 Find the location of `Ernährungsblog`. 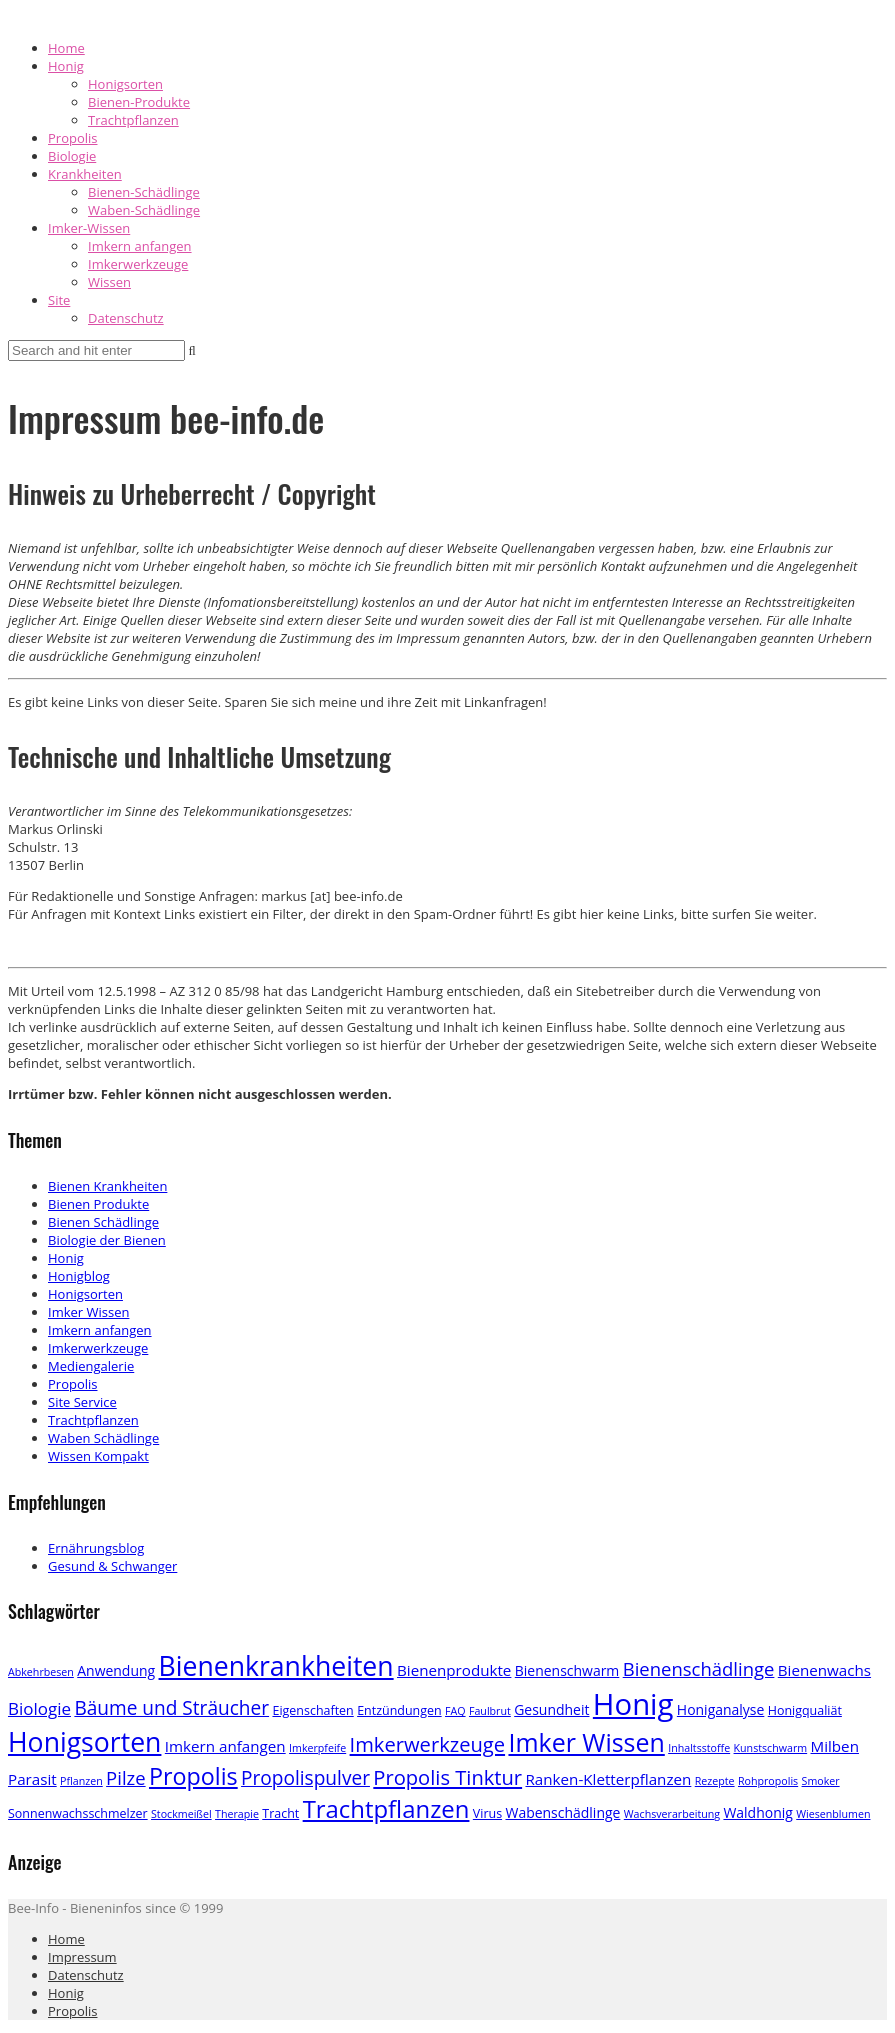

Ernährungsblog is located at coordinates (96, 1548).